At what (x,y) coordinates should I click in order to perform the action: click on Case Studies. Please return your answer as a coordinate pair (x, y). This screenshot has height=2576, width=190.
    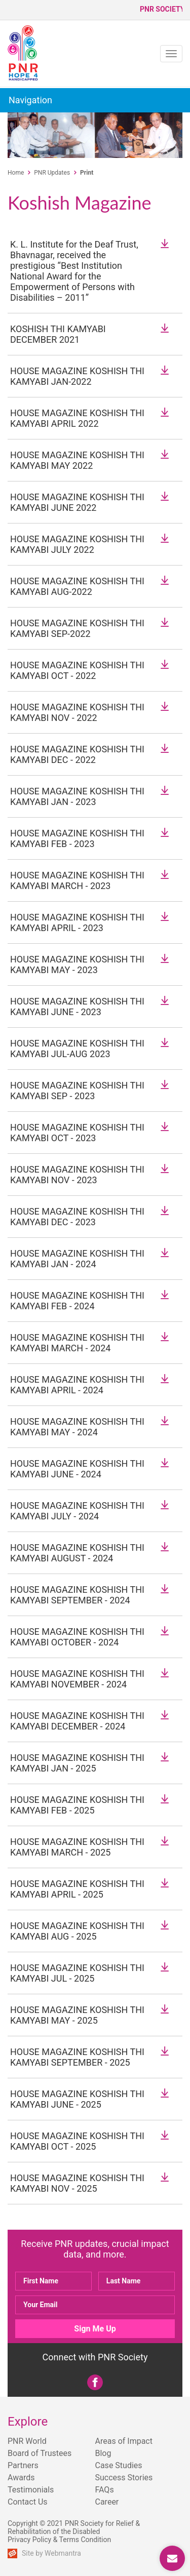
    Looking at the image, I should click on (118, 2465).